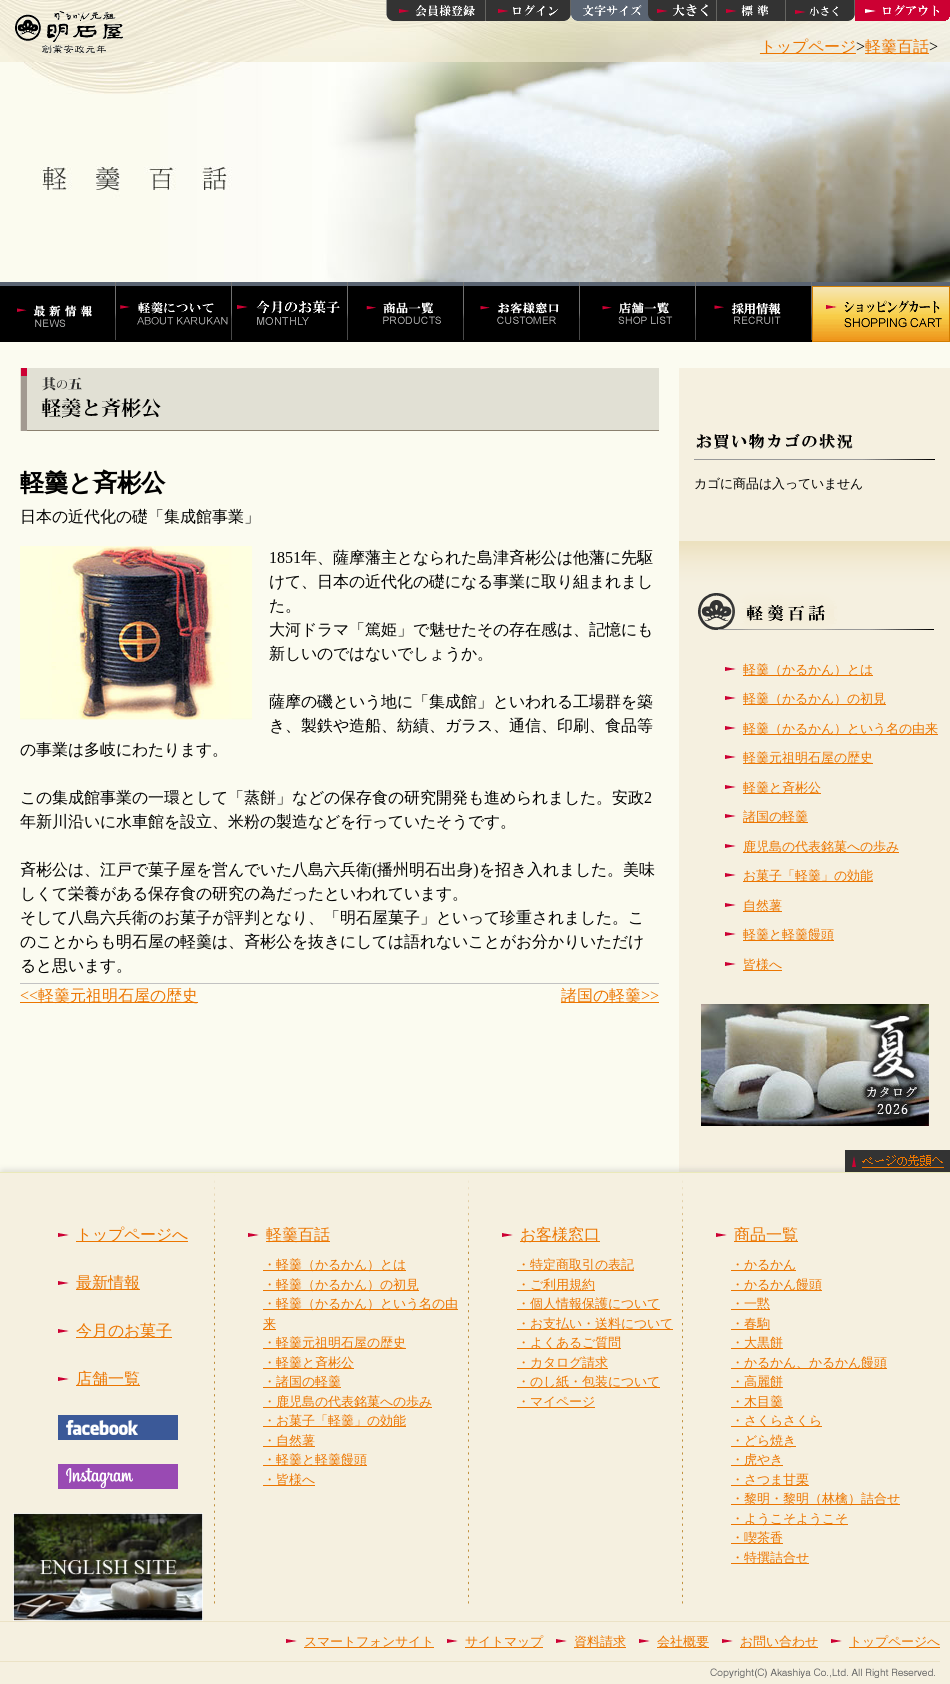  What do you see at coordinates (815, 1498) in the screenshot?
I see `・黎明・黎明（林檎）詰合せ` at bounding box center [815, 1498].